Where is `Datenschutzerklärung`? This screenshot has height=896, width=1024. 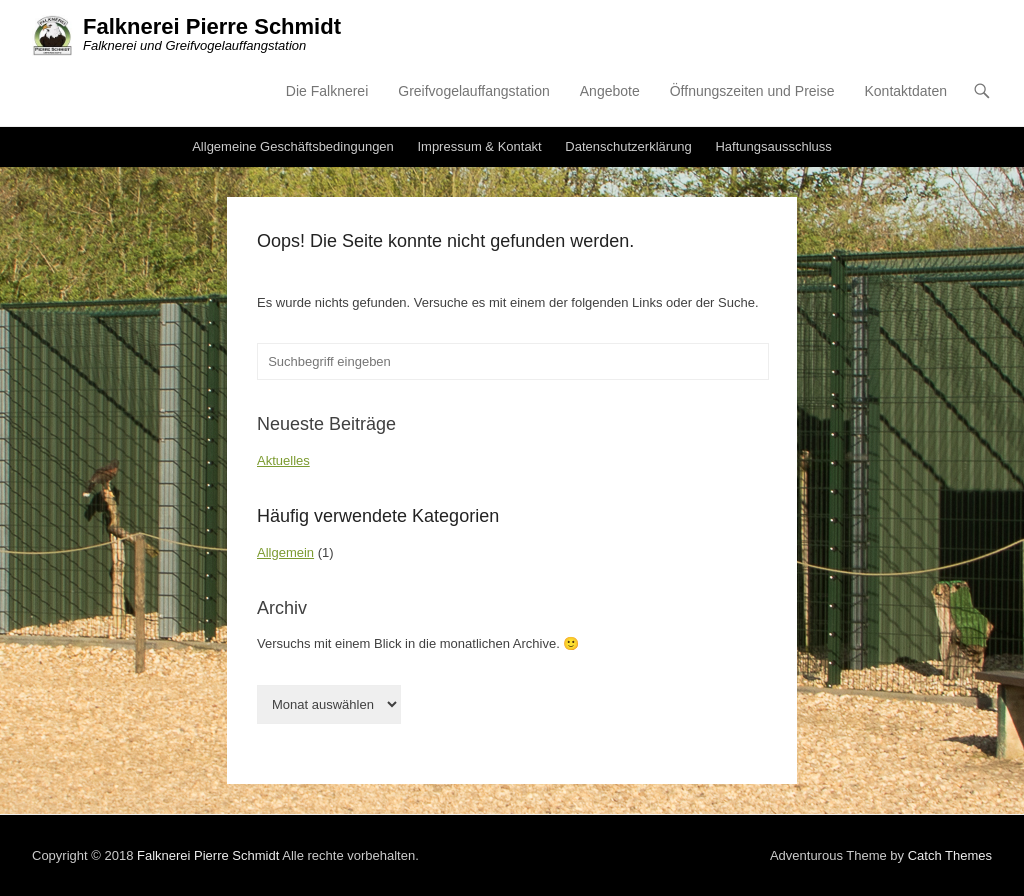 Datenschutzerklärung is located at coordinates (628, 146).